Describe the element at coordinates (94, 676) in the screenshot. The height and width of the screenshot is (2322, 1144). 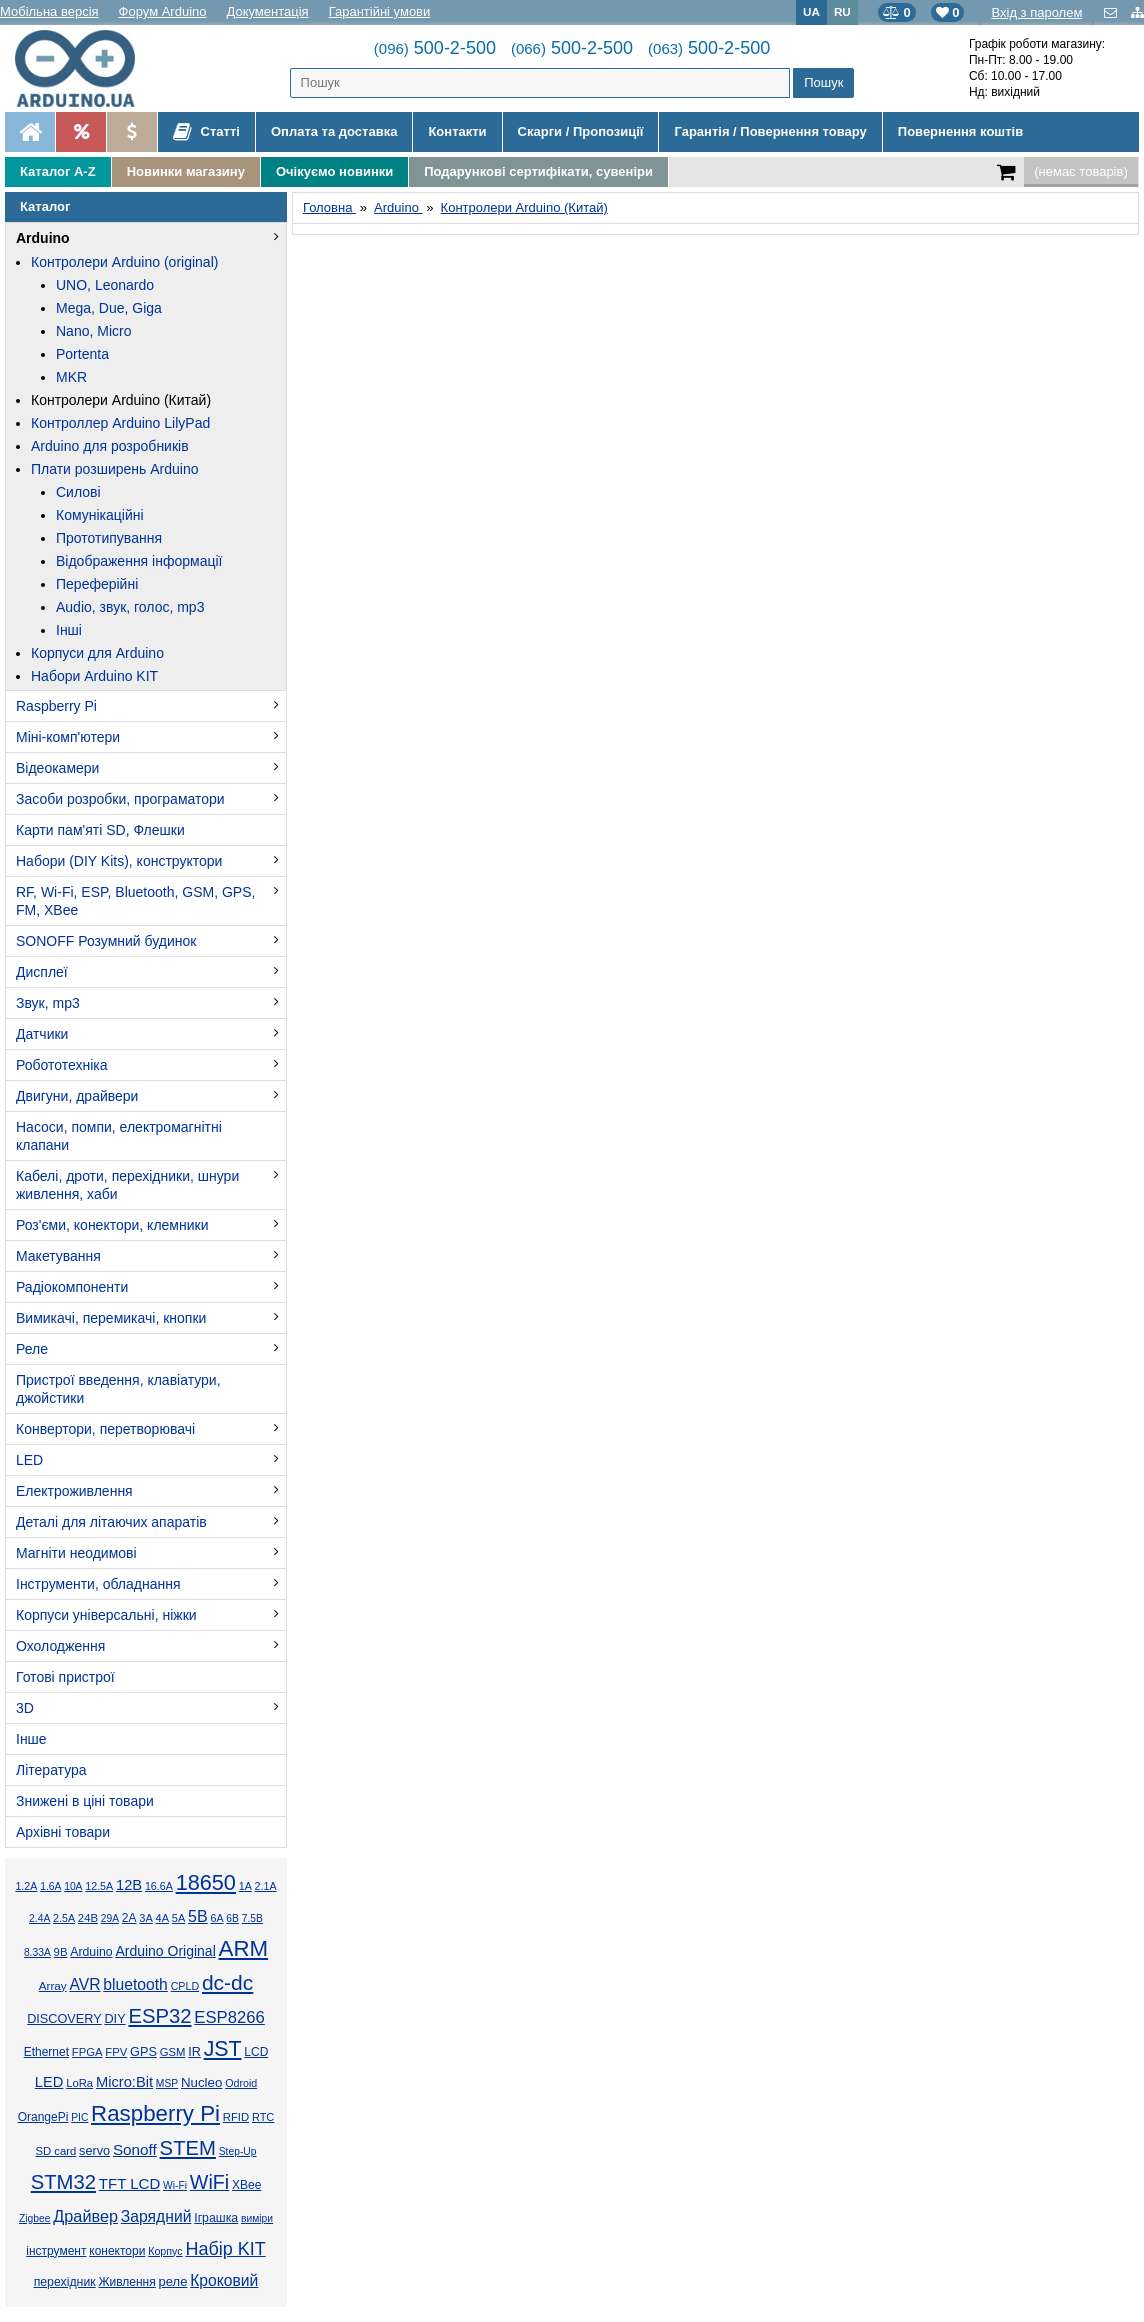
I see `Набори Arduino KIT` at that location.